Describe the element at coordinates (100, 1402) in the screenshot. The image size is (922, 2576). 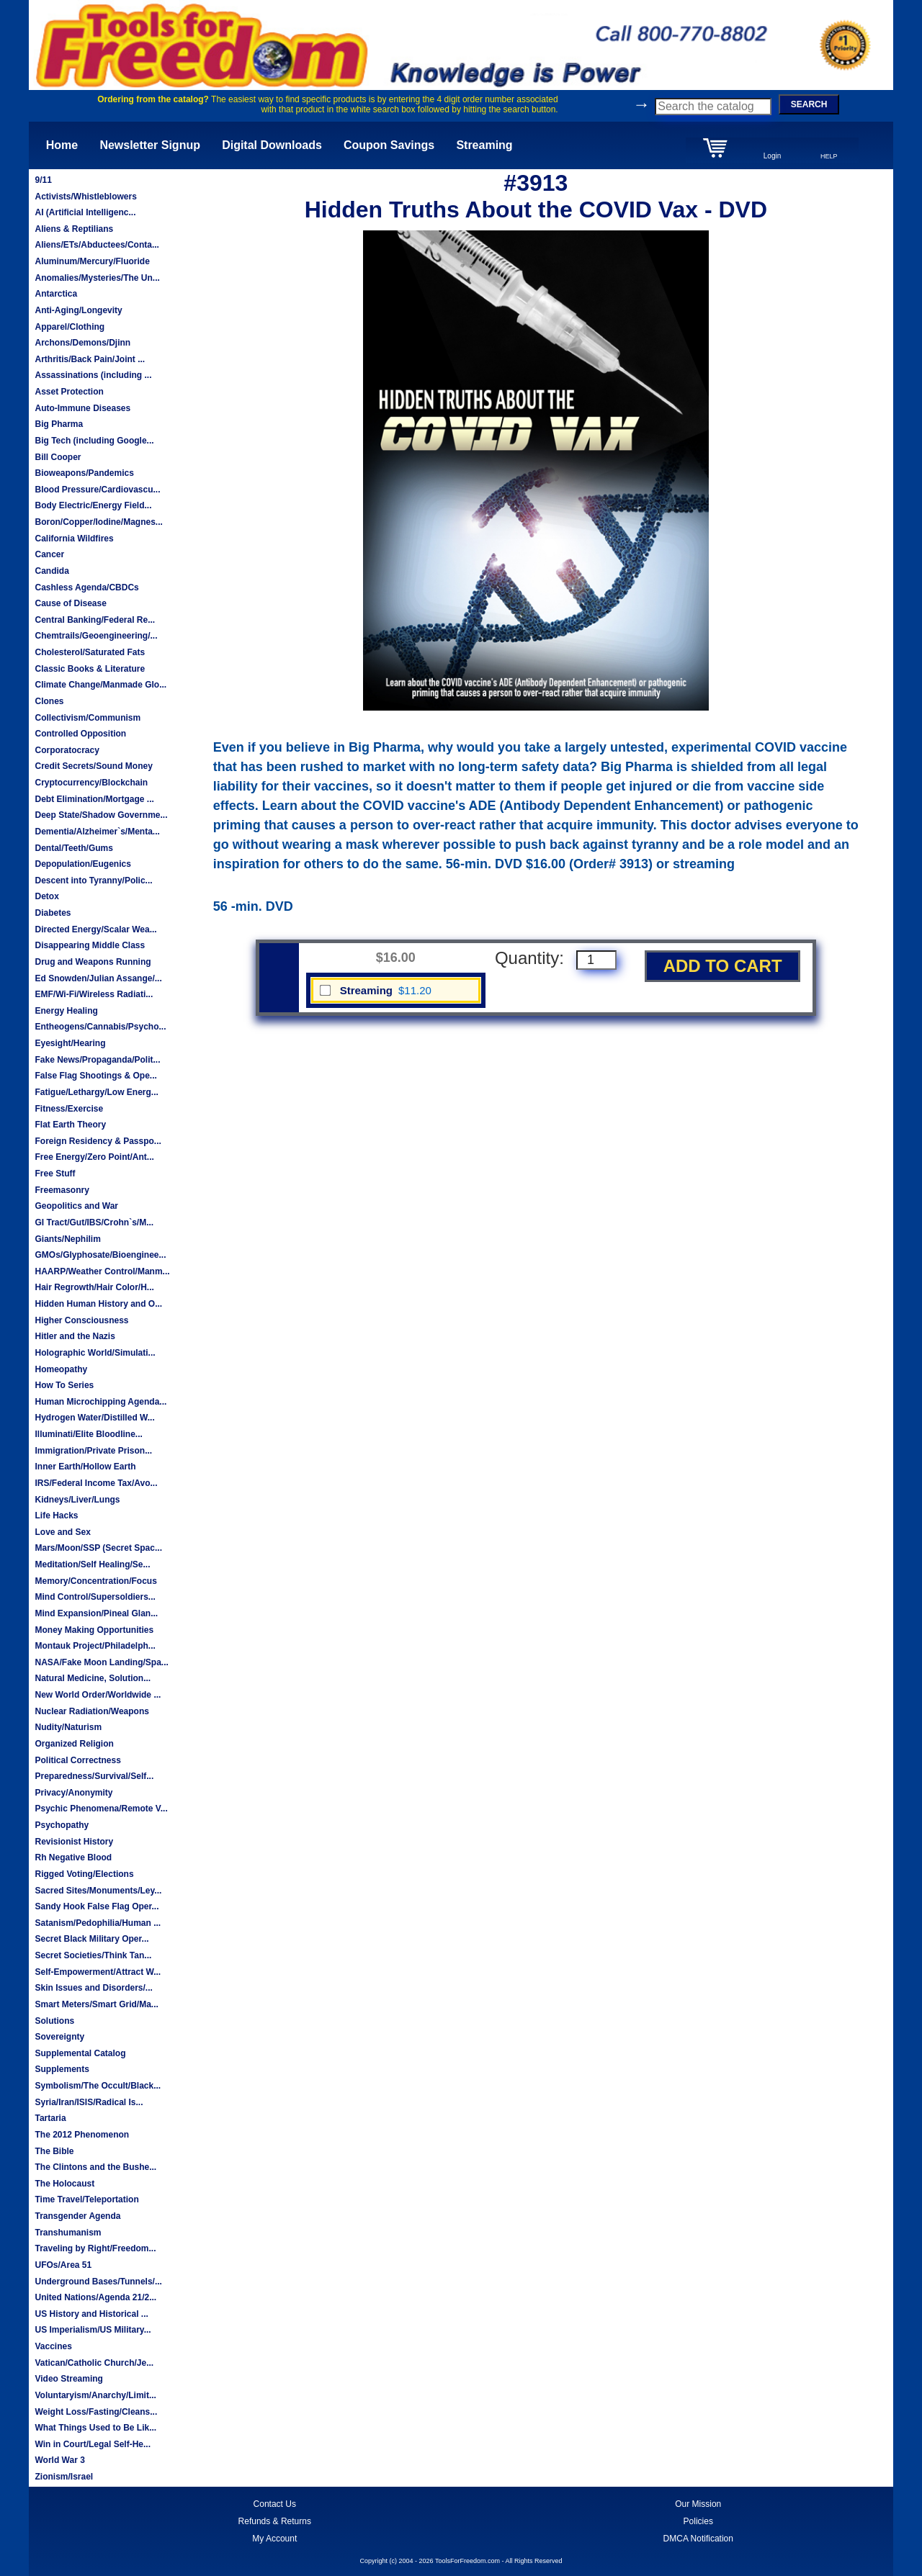
I see `Human Microchipping Agenda...` at that location.